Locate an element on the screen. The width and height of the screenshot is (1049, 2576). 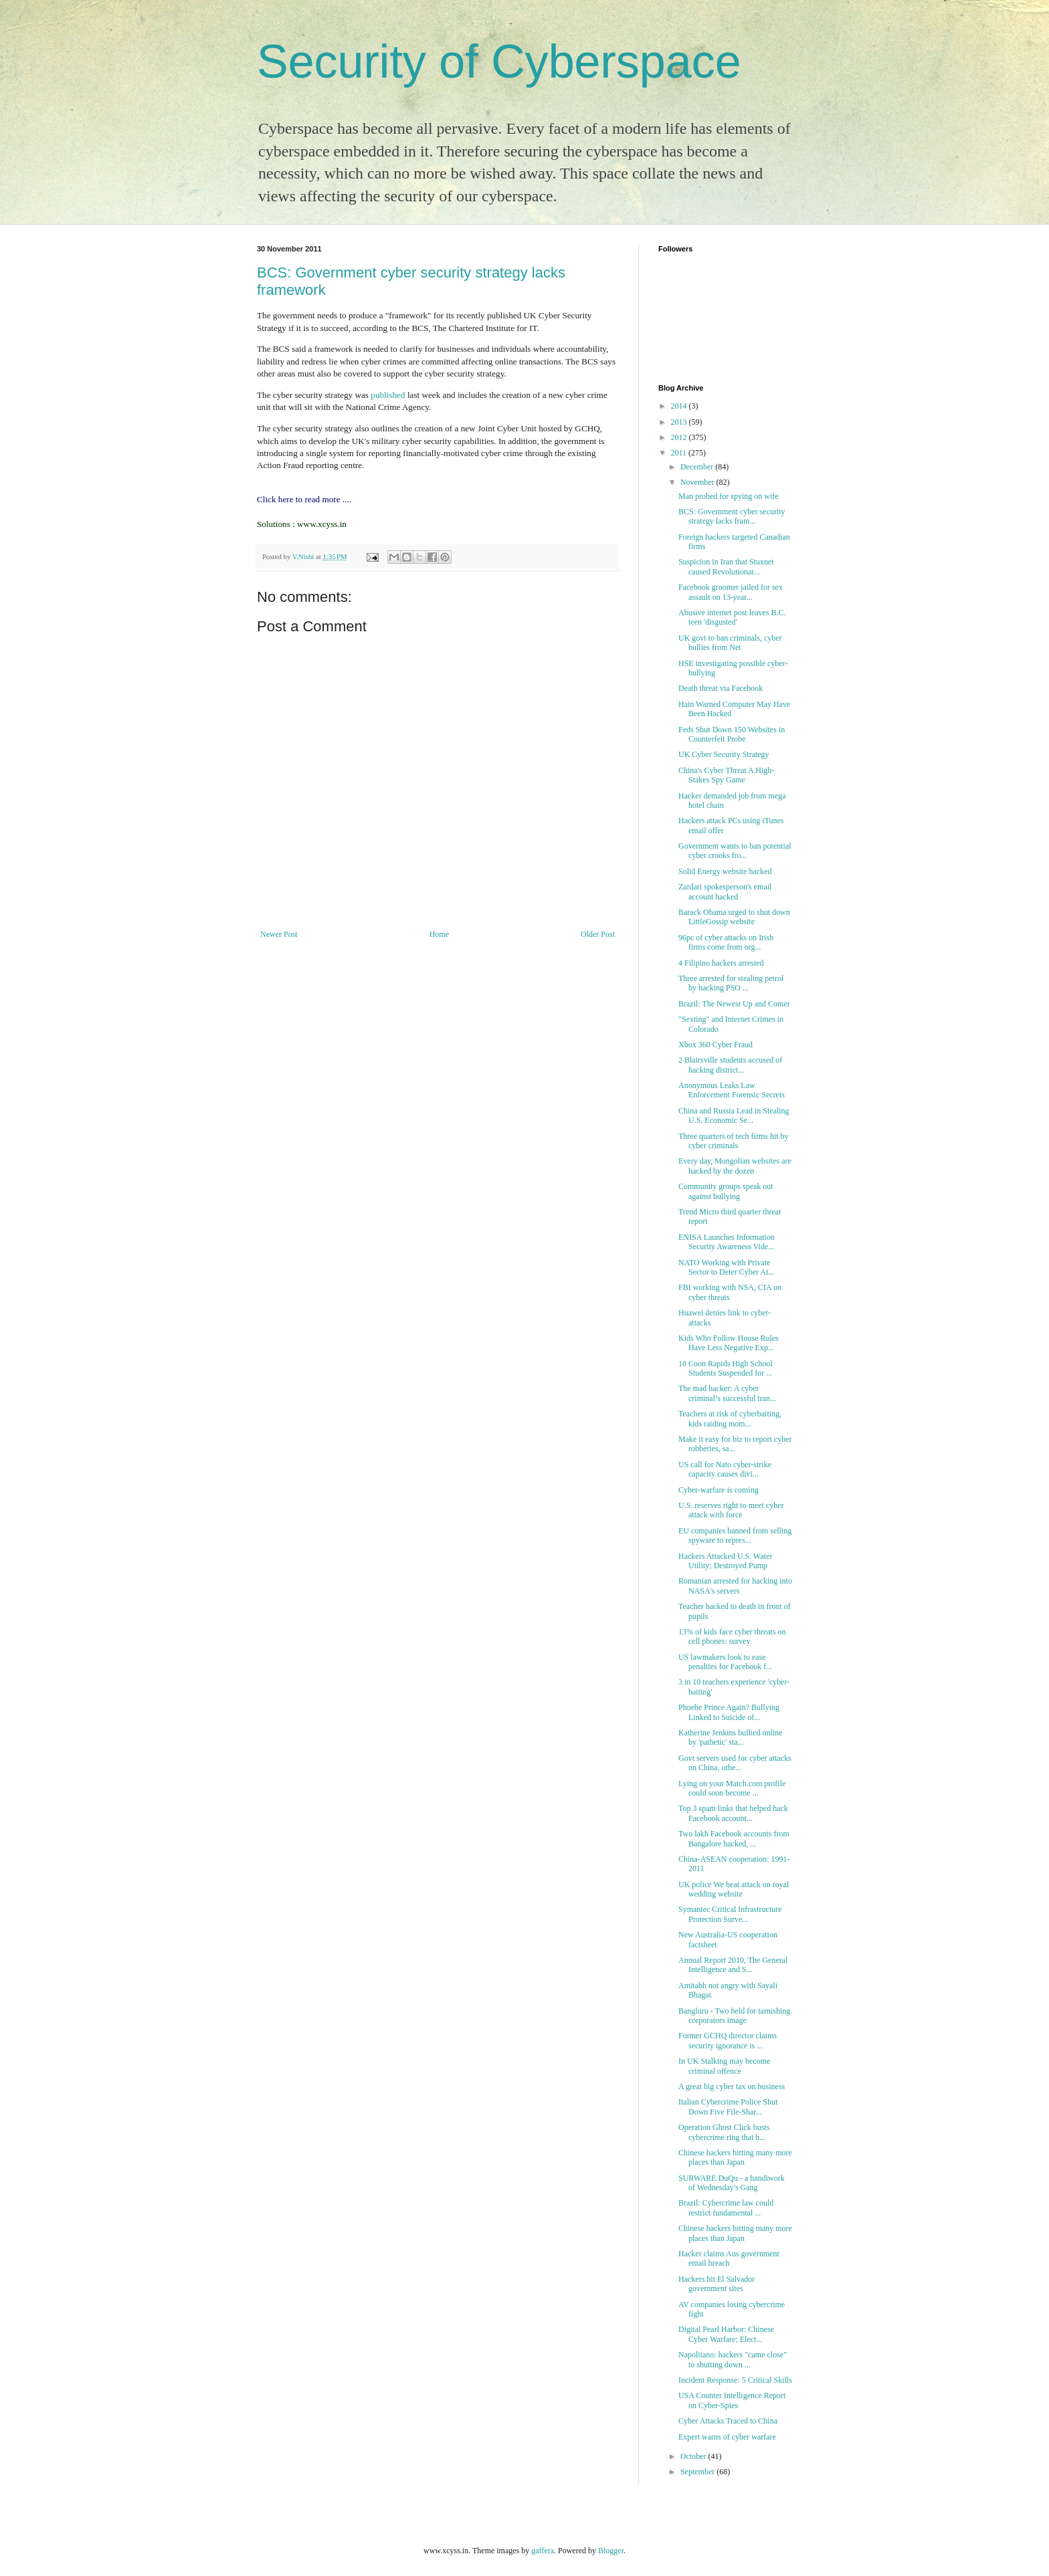
November is located at coordinates (698, 482).